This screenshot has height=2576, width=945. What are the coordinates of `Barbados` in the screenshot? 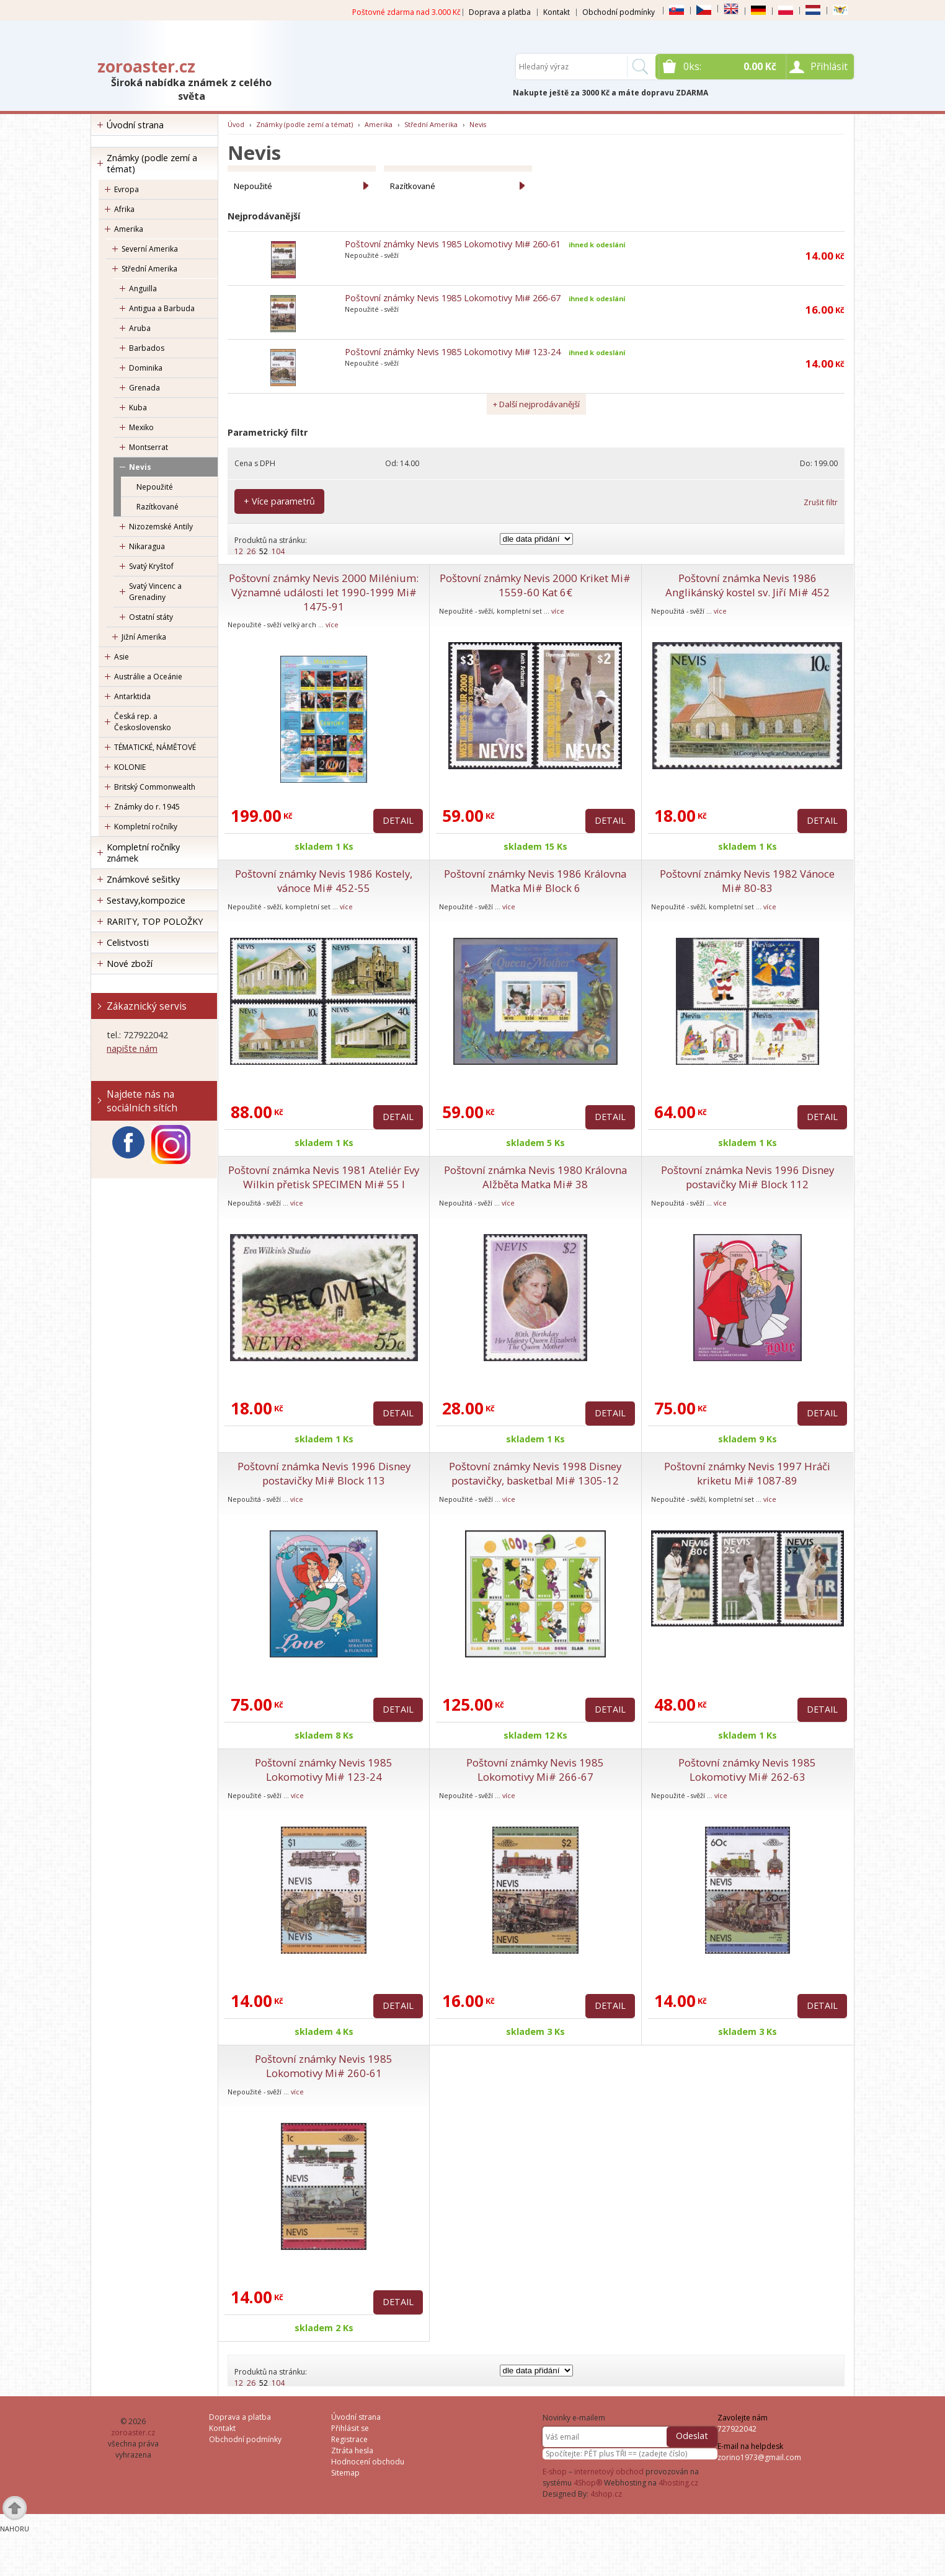 It's located at (146, 348).